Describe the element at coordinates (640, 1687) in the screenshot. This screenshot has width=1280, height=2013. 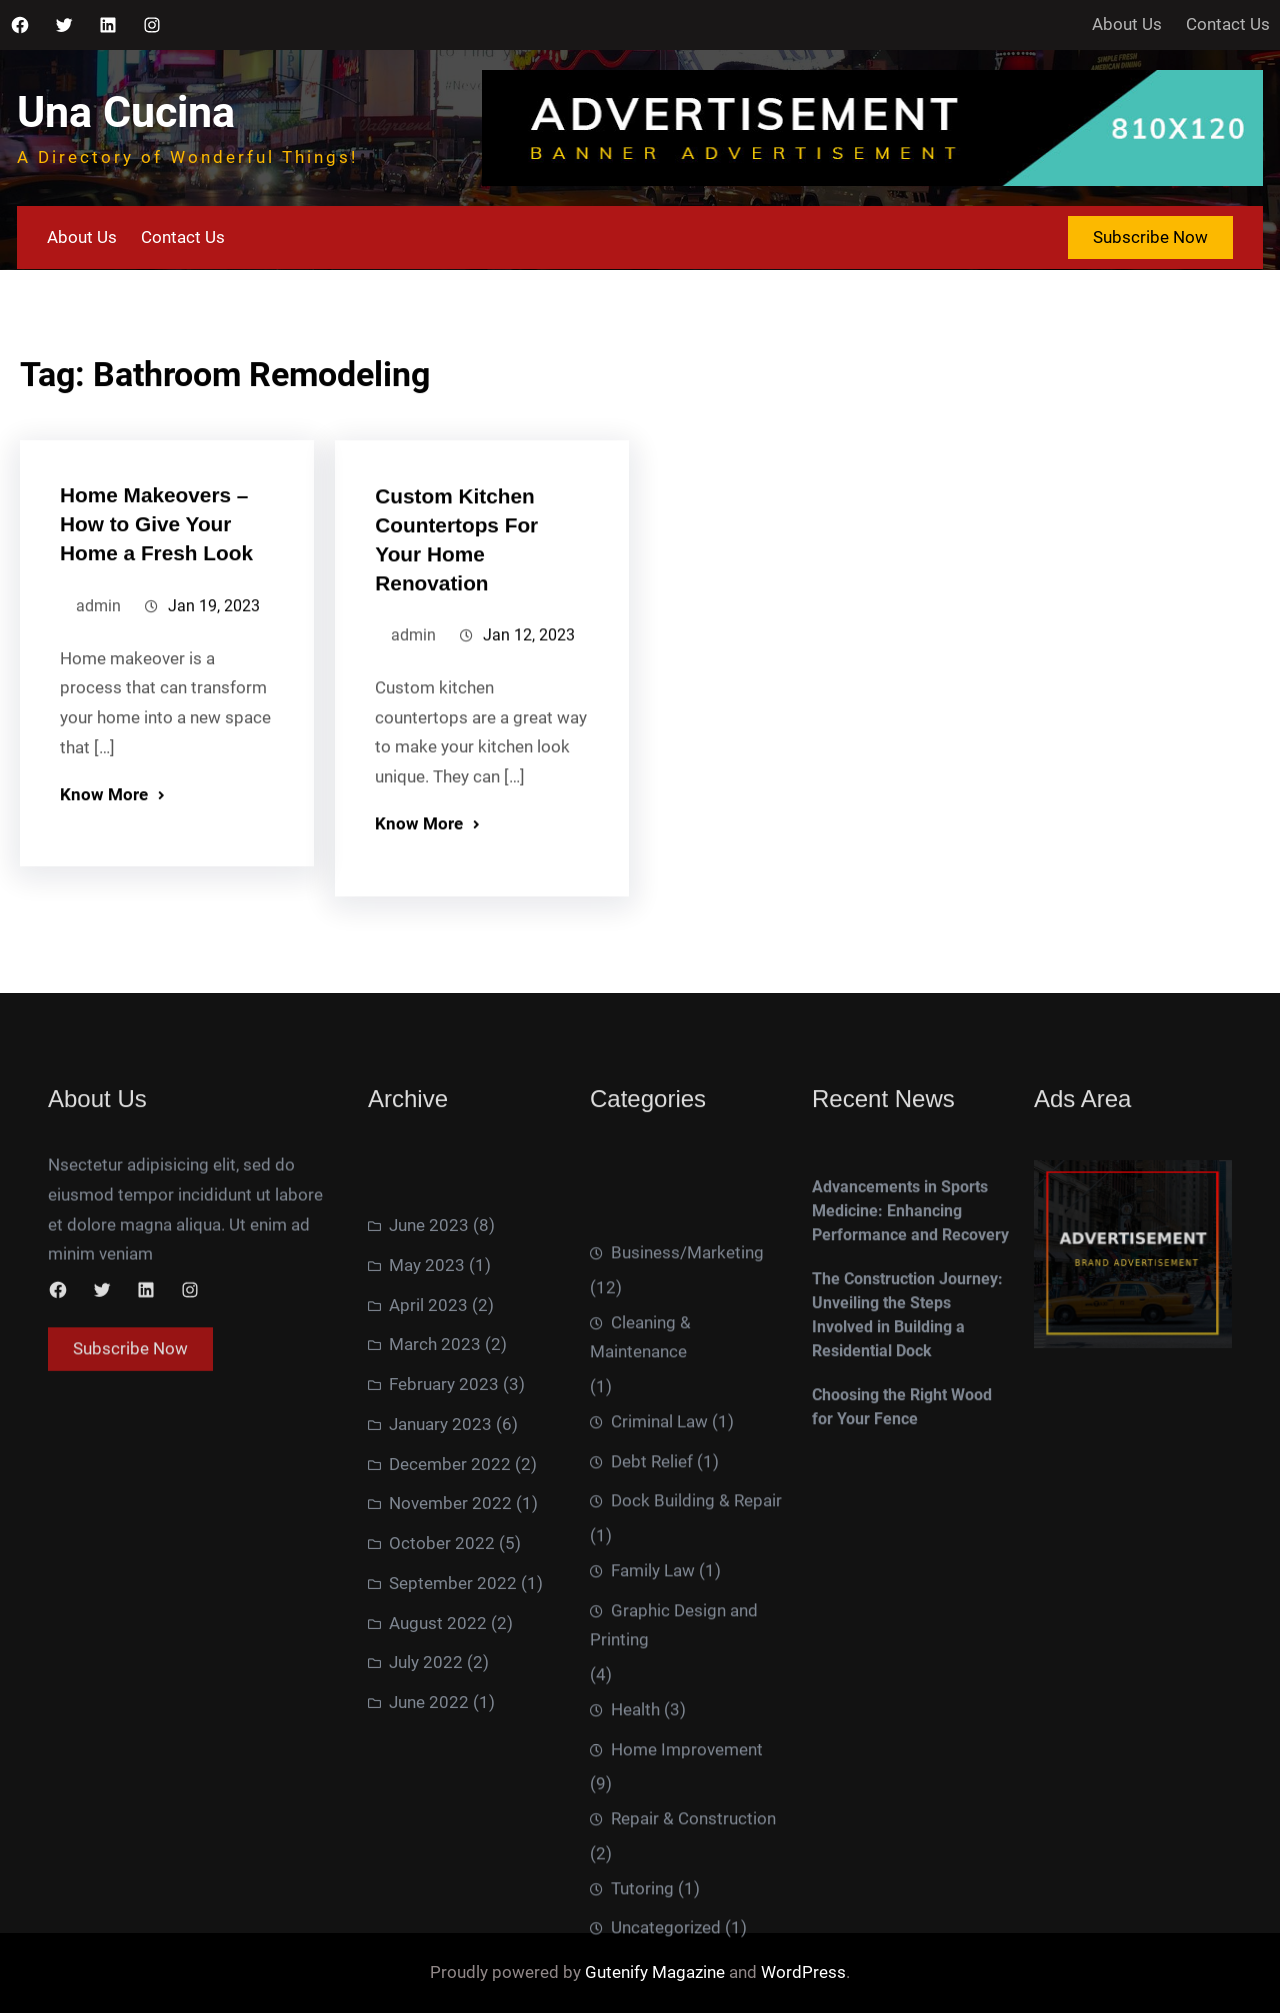
I see `Cleaning & Maintenance` at that location.